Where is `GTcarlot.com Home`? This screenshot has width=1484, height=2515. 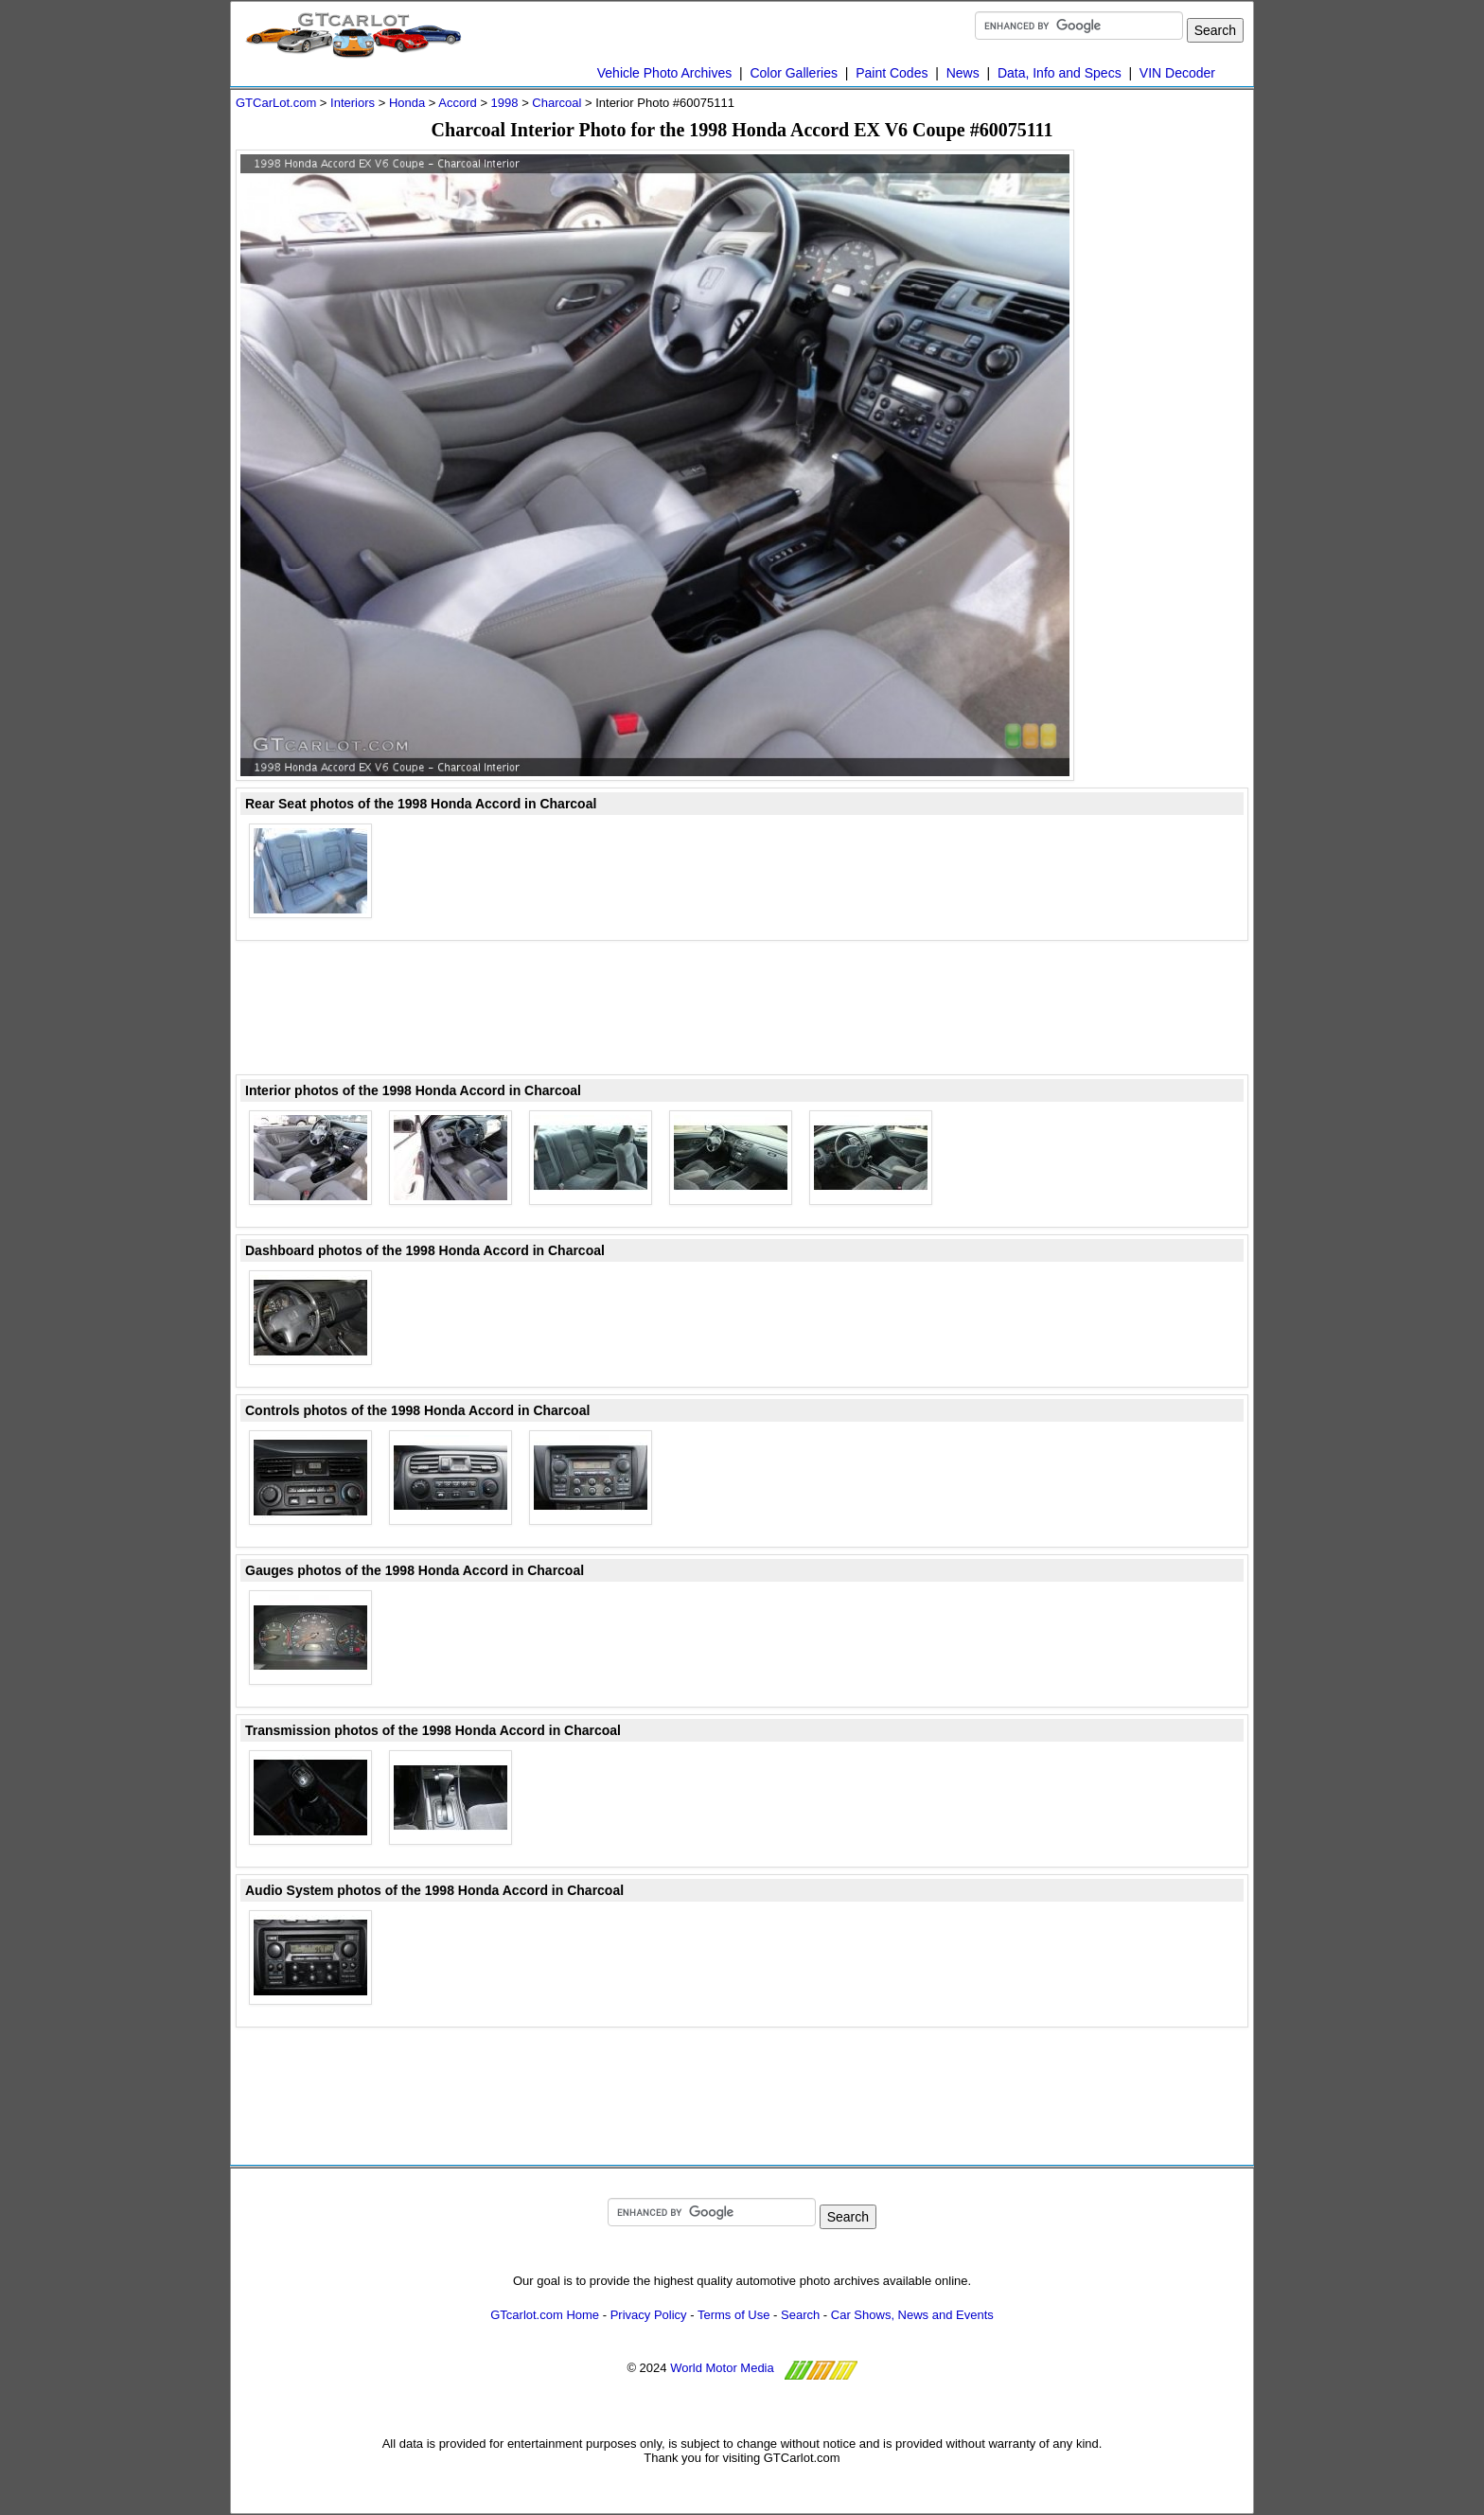
GTcarlot.com Home is located at coordinates (544, 2315).